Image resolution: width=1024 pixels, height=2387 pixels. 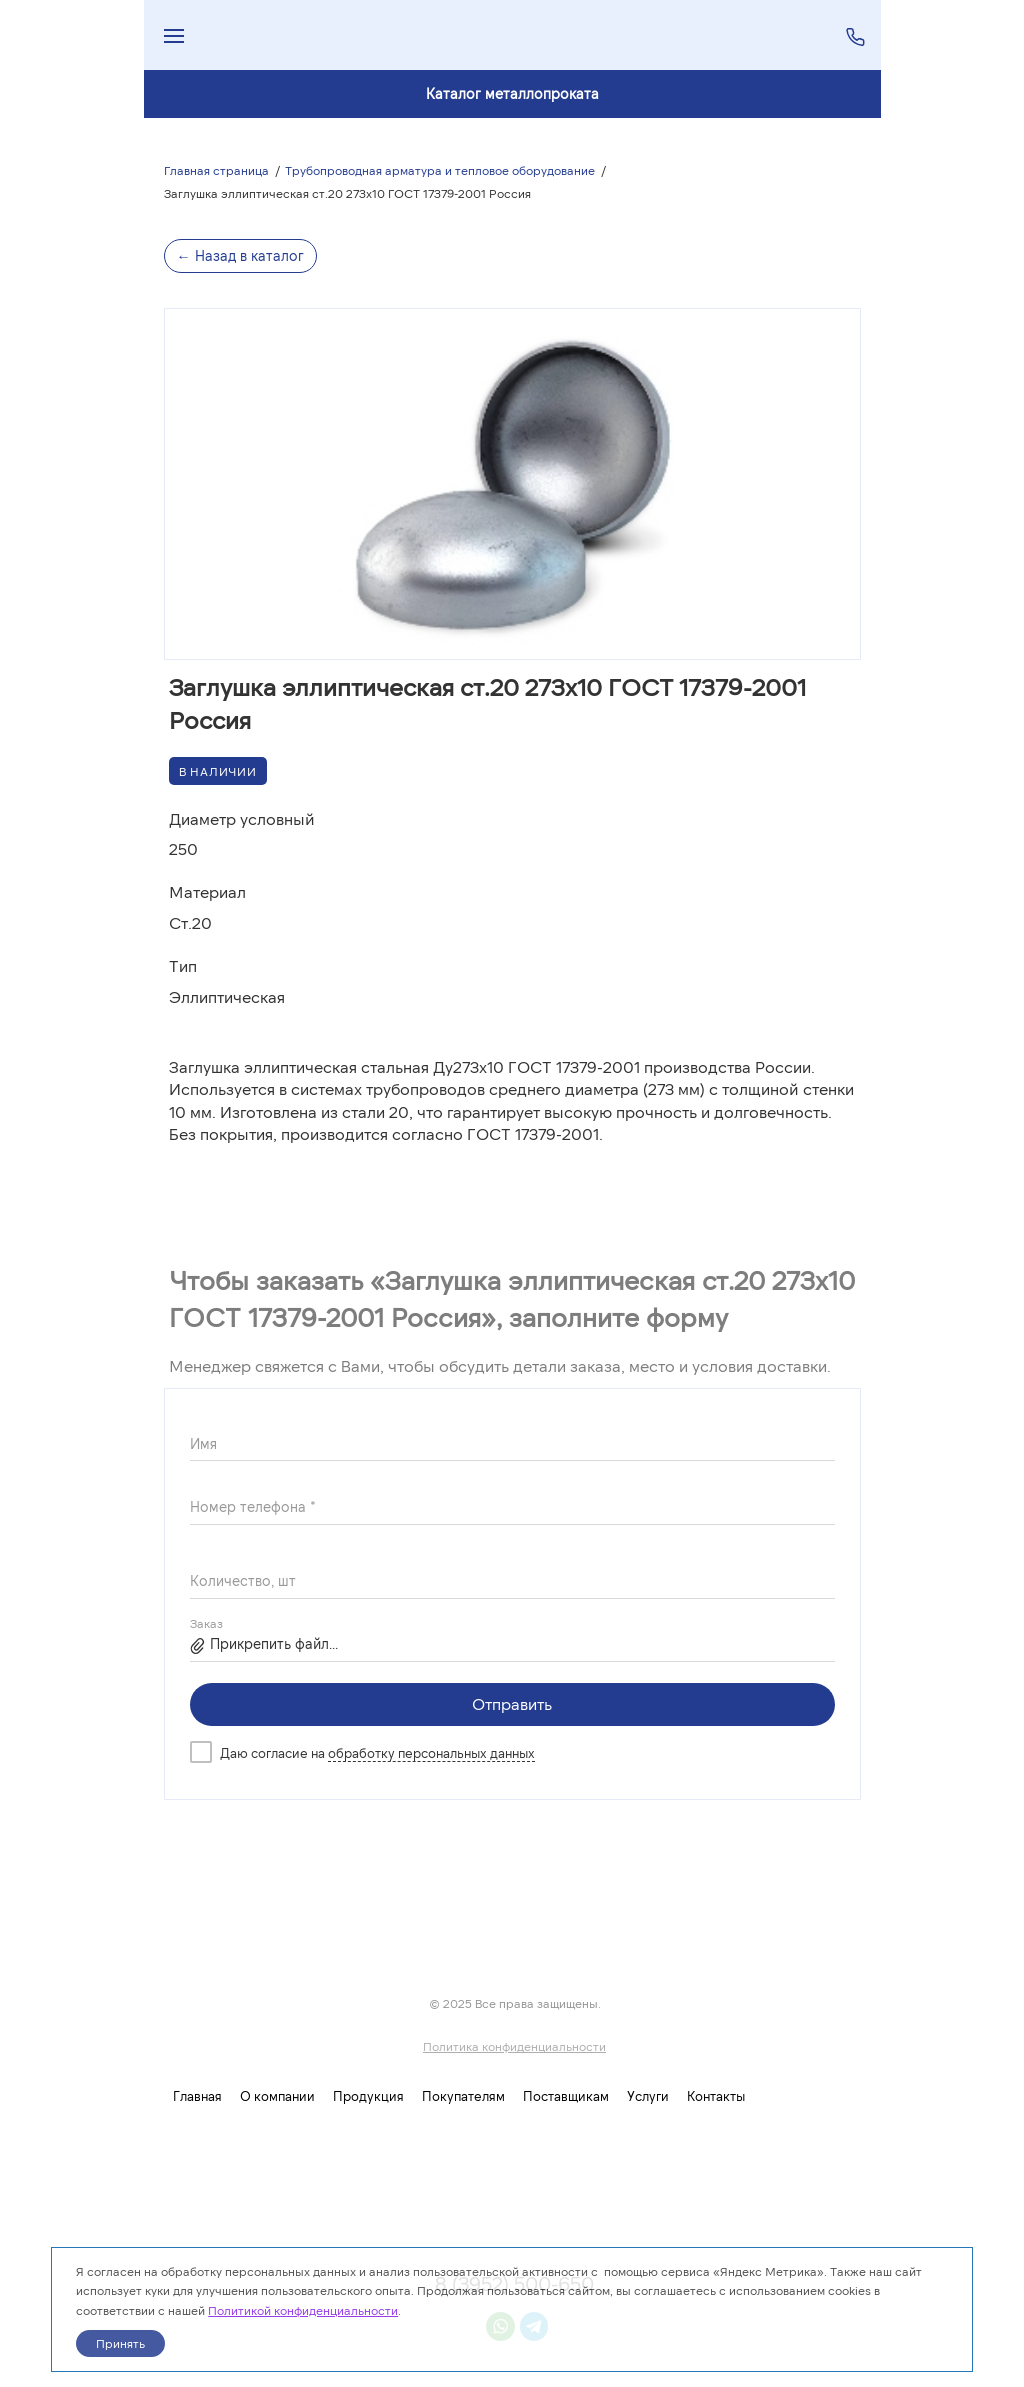 What do you see at coordinates (303, 2310) in the screenshot?
I see `Политикой конфиденциальности` at bounding box center [303, 2310].